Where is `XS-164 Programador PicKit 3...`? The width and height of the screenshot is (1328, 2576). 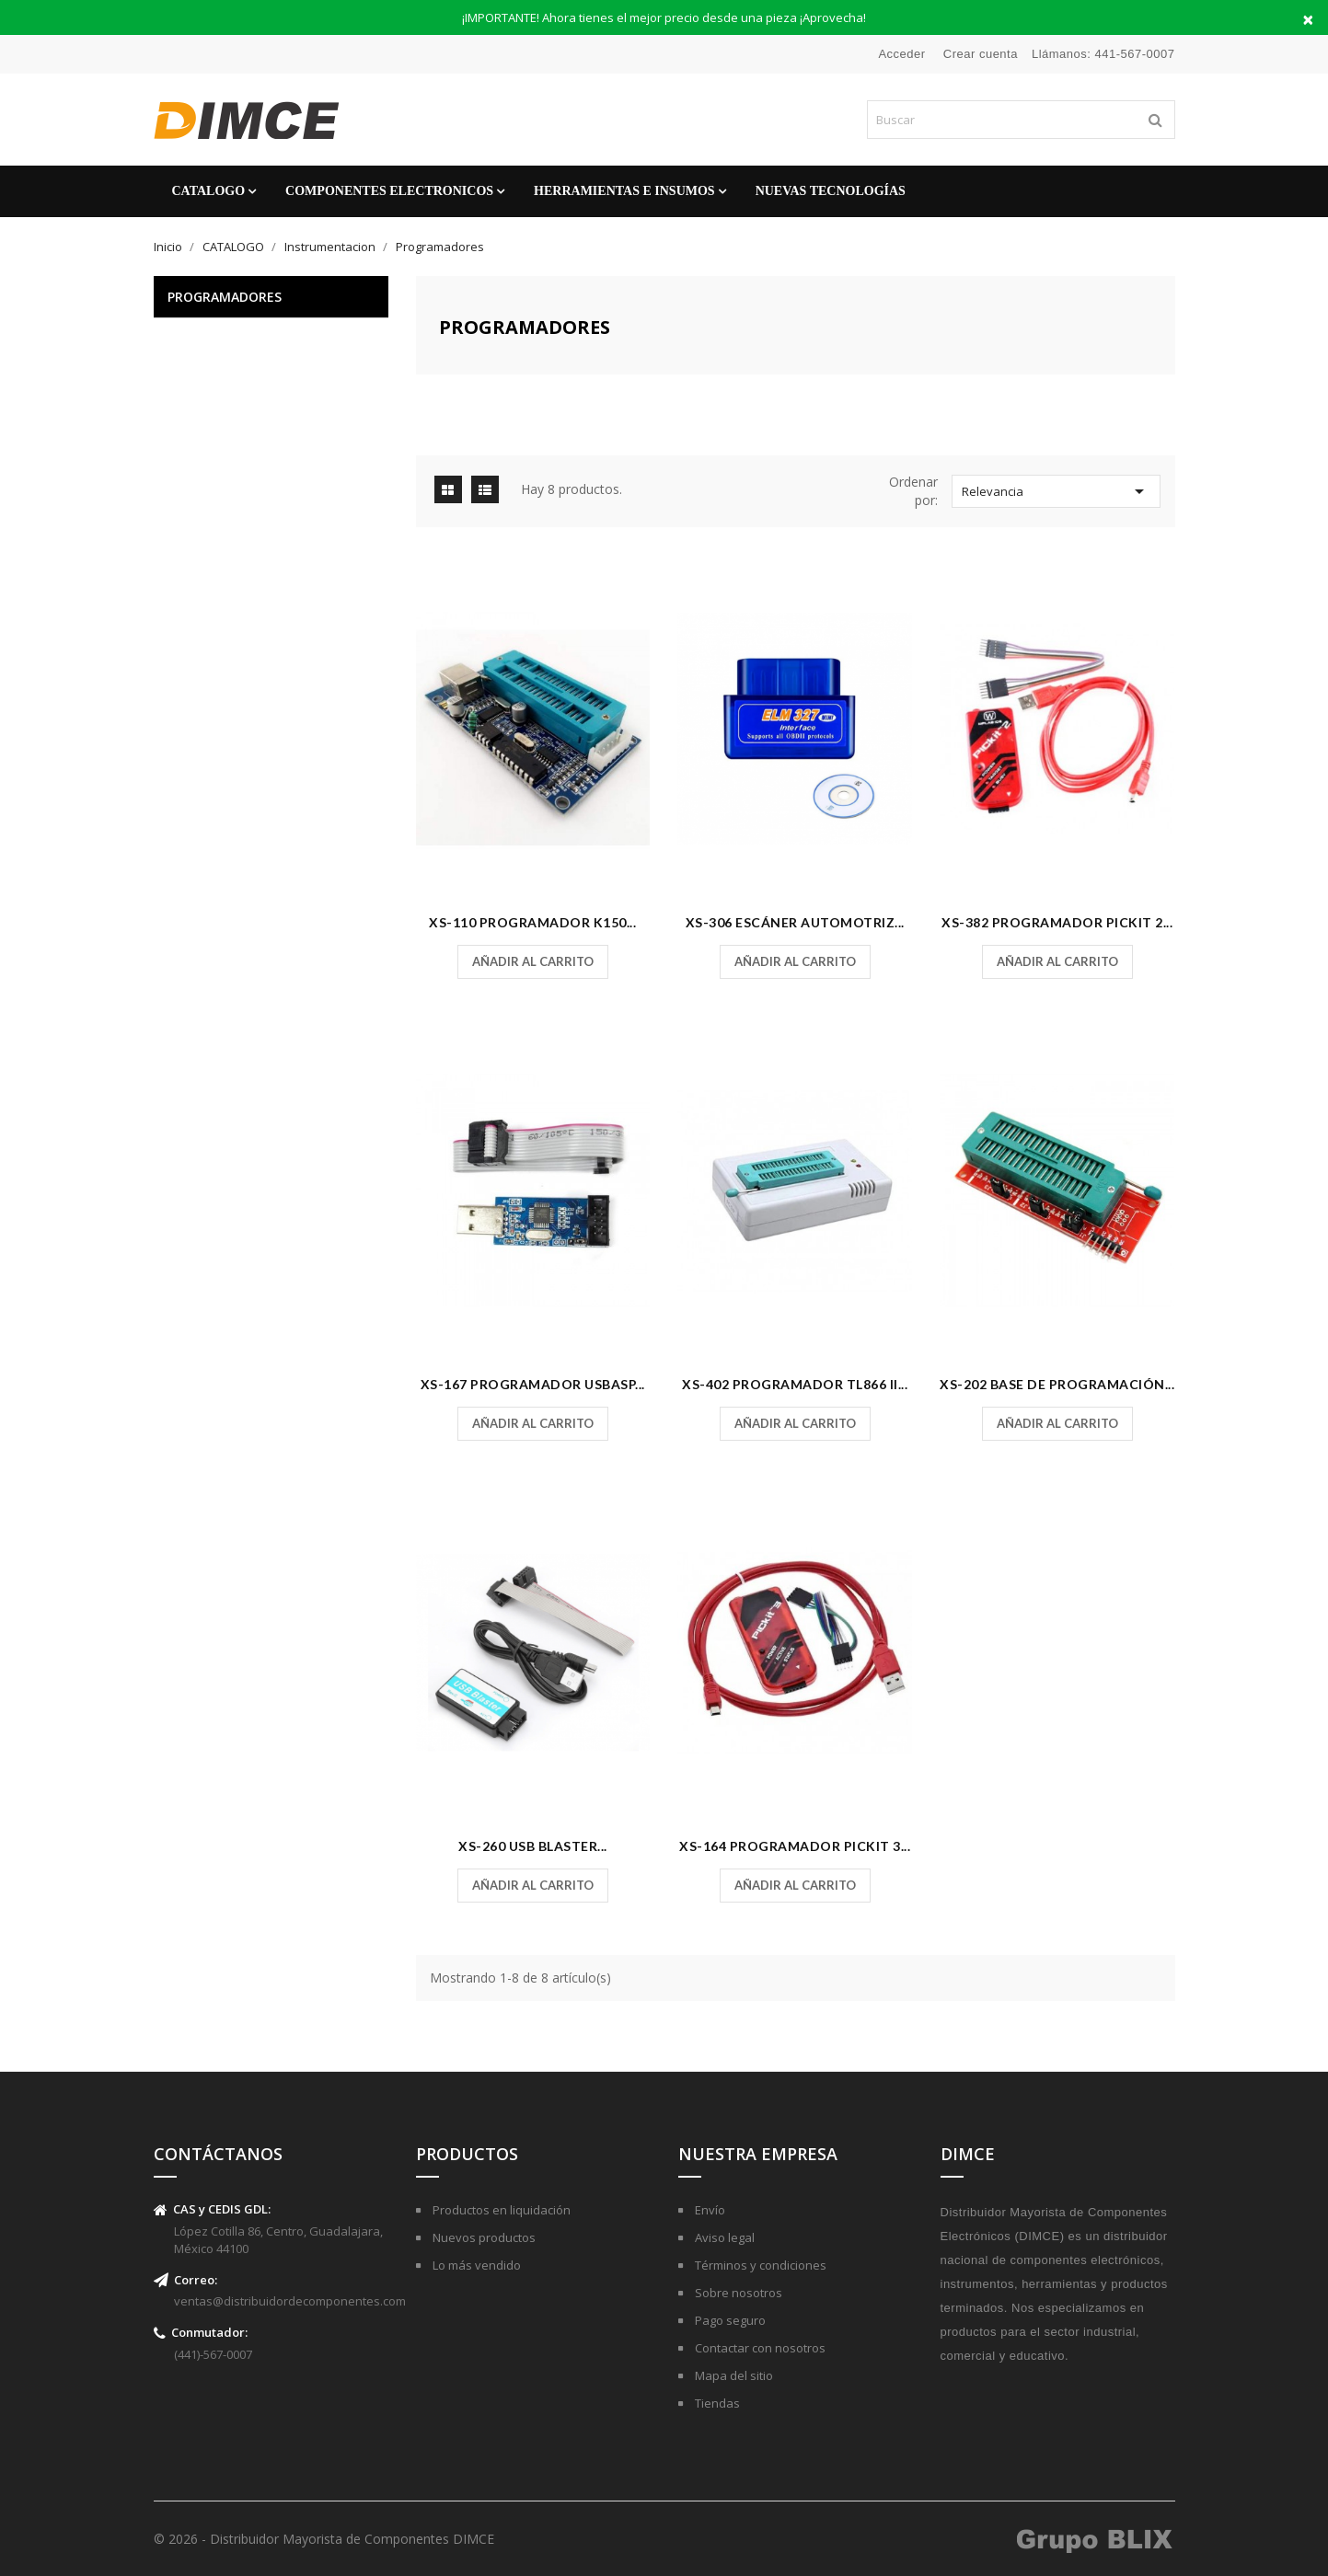
XS-164 Programador PicKit 3... is located at coordinates (794, 1846).